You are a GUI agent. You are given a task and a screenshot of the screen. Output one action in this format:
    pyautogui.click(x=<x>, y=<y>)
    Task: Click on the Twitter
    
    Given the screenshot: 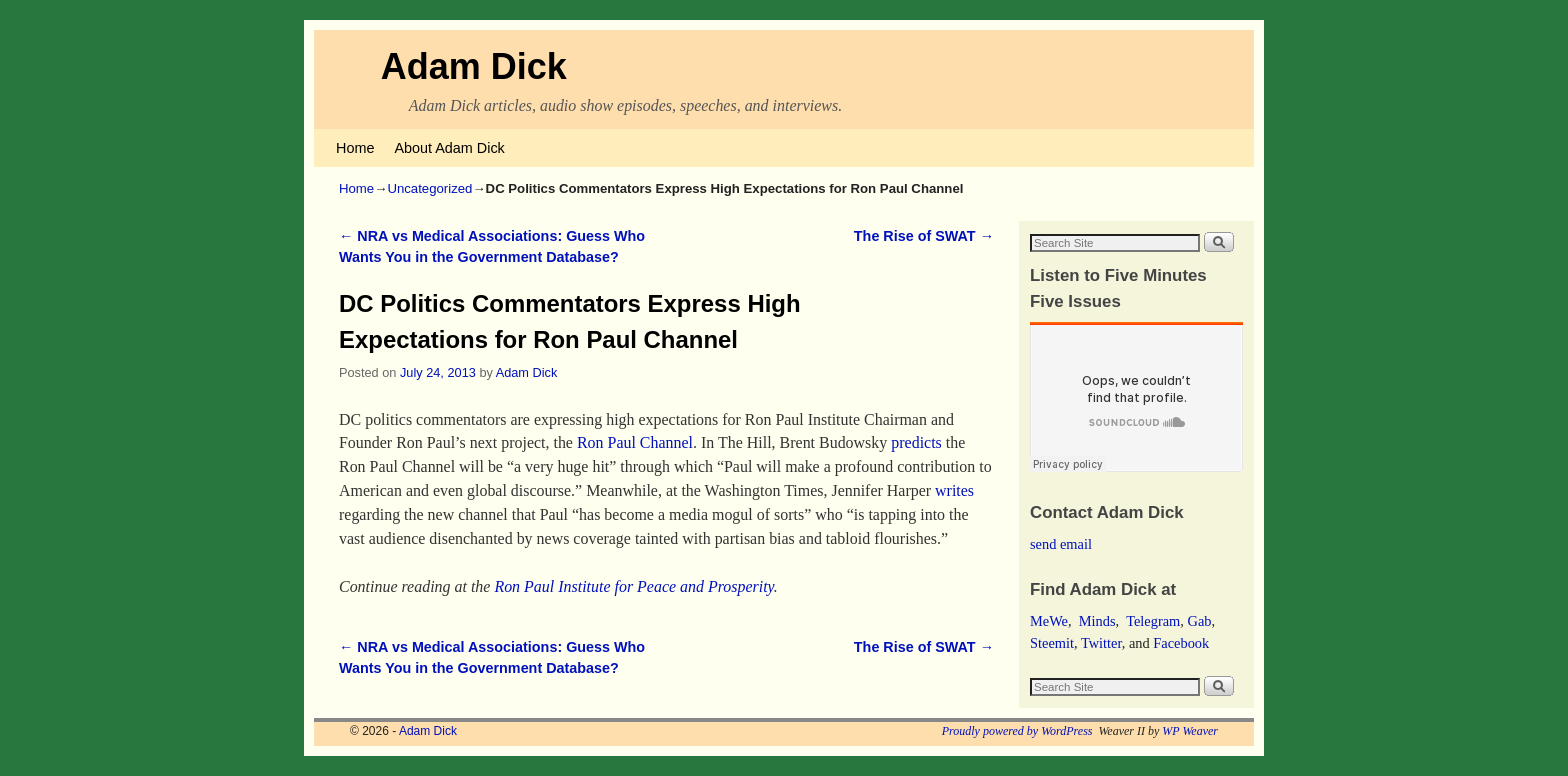 What is the action you would take?
    pyautogui.click(x=1101, y=643)
    